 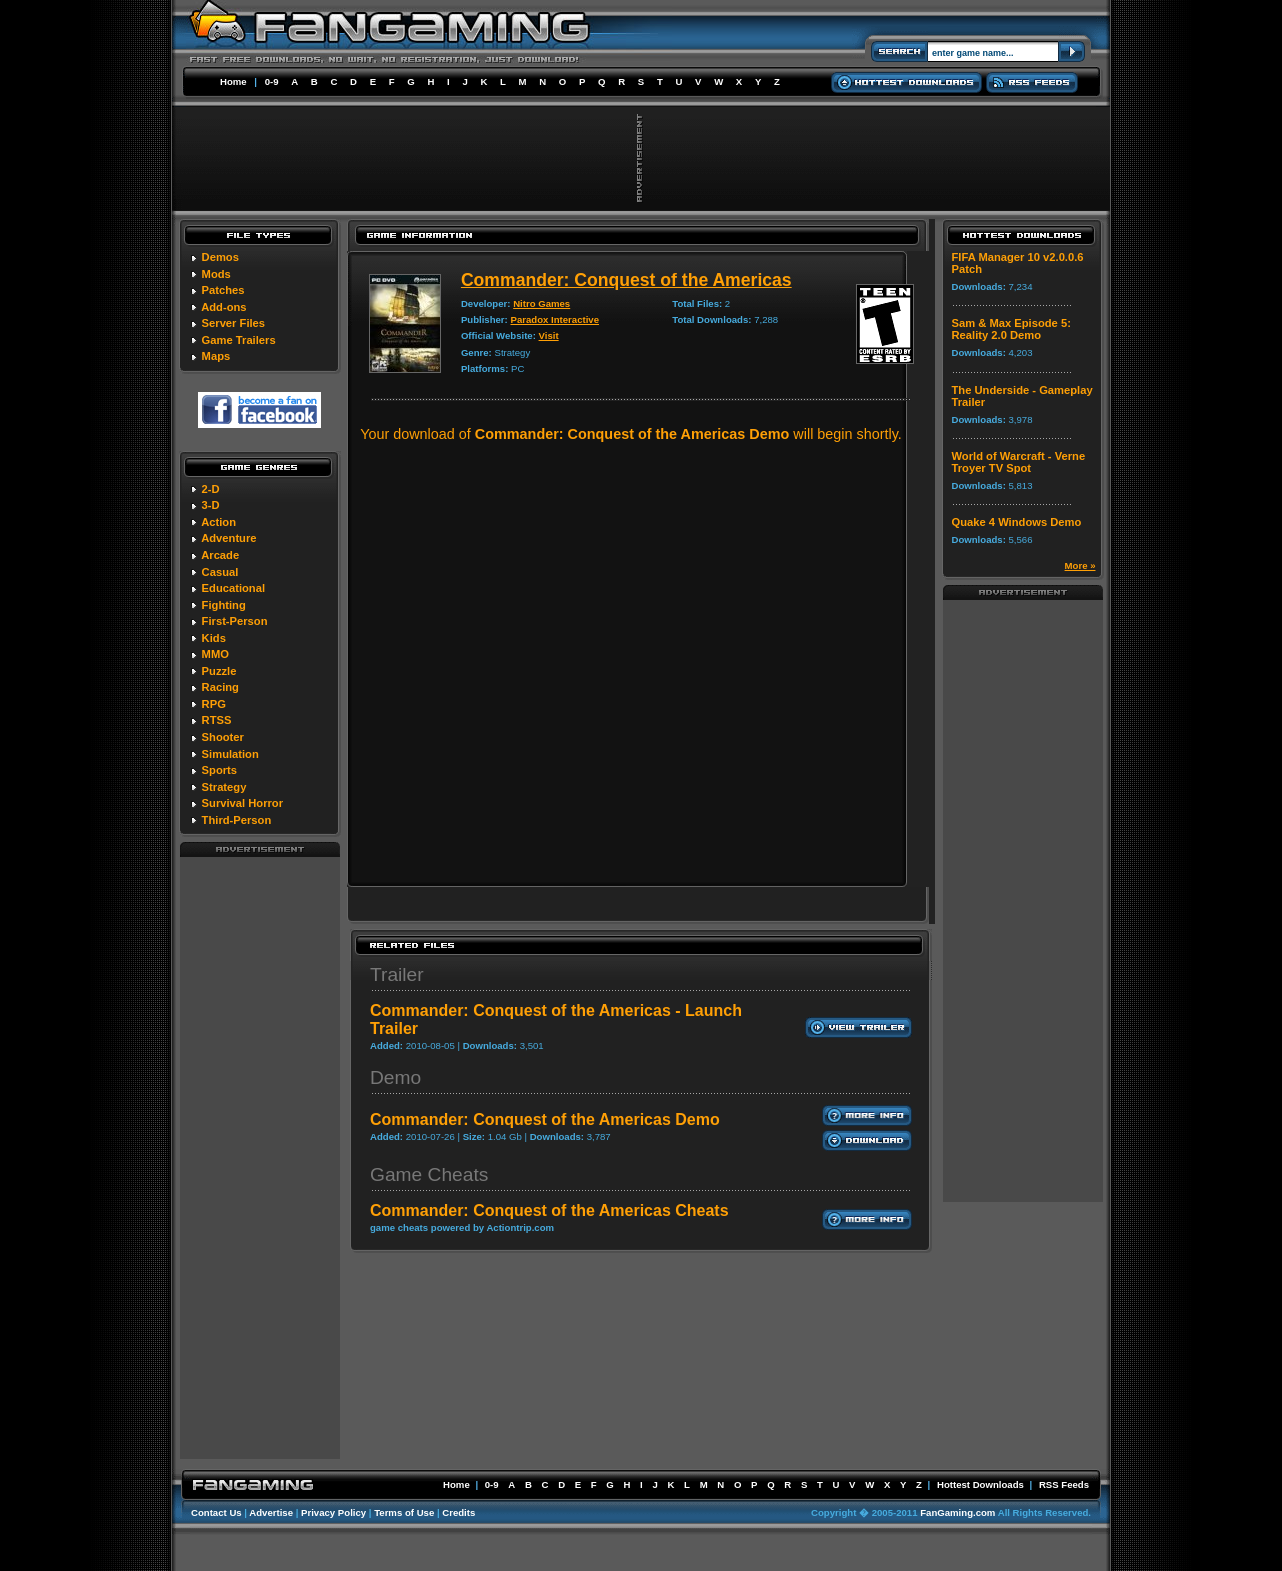 What do you see at coordinates (230, 754) in the screenshot?
I see `Simulation` at bounding box center [230, 754].